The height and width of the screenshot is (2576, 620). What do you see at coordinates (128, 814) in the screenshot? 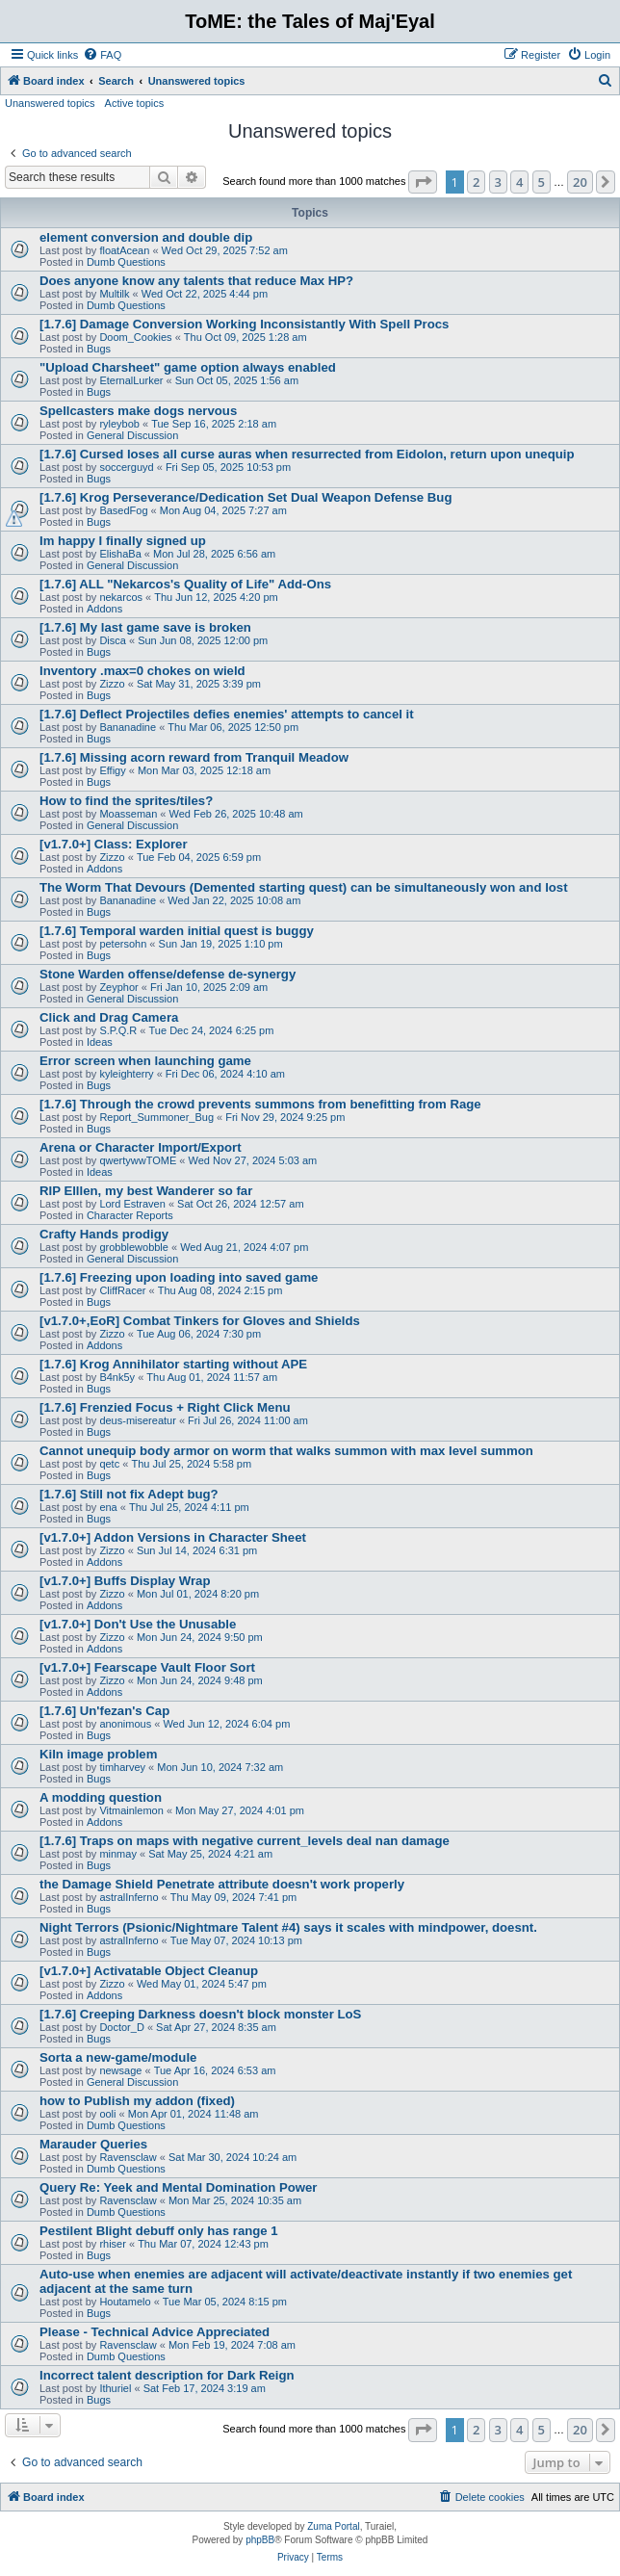
I see `Moasseman` at bounding box center [128, 814].